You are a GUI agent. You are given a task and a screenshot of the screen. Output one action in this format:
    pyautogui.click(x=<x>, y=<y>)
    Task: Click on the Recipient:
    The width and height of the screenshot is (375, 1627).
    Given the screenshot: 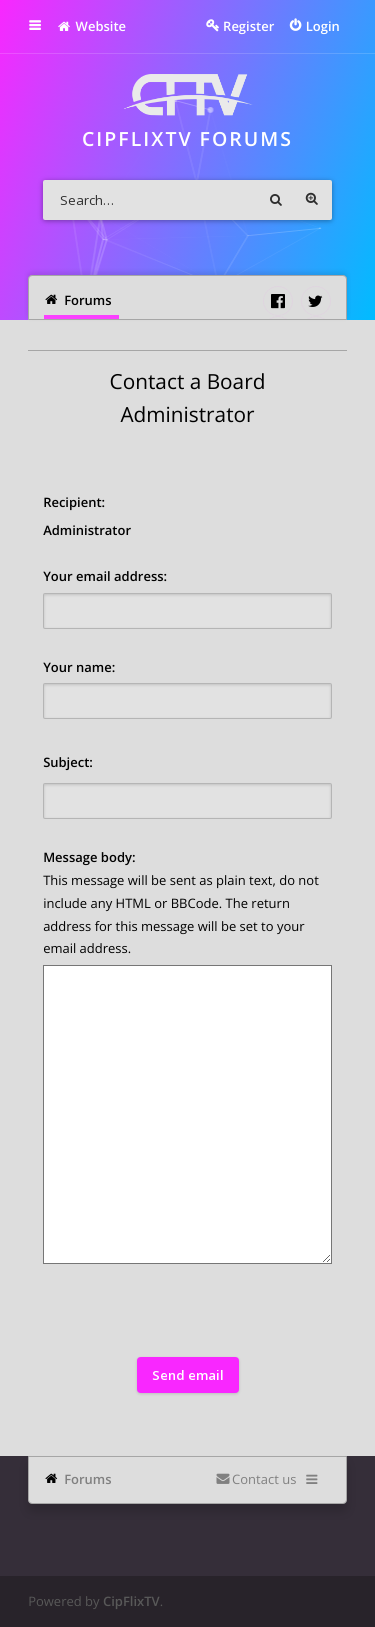 What is the action you would take?
    pyautogui.click(x=74, y=502)
    